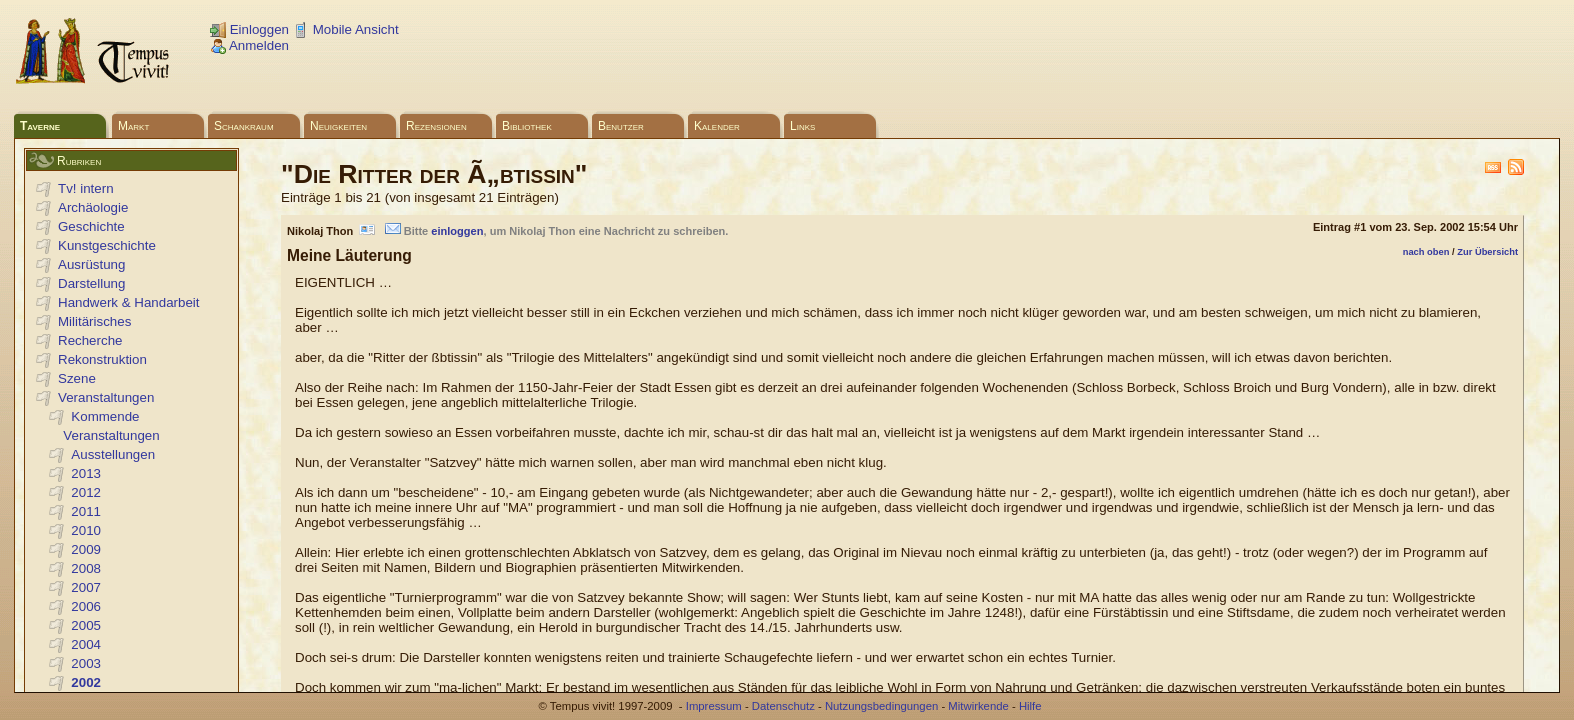 The width and height of the screenshot is (1574, 720). Describe the element at coordinates (621, 126) in the screenshot. I see `Benutzer` at that location.